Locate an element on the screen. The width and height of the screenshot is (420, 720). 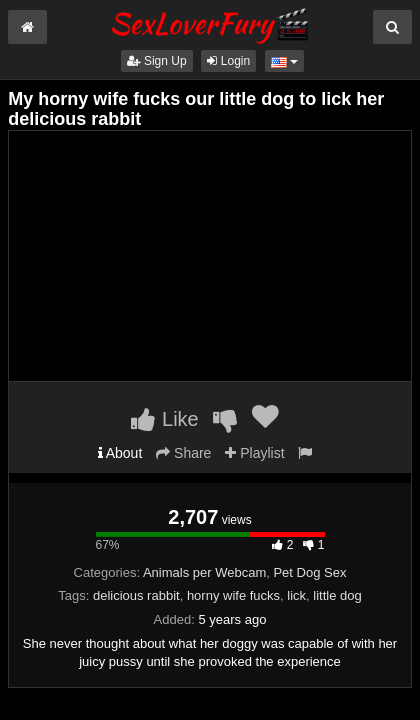
delicious rabbit is located at coordinates (136, 595).